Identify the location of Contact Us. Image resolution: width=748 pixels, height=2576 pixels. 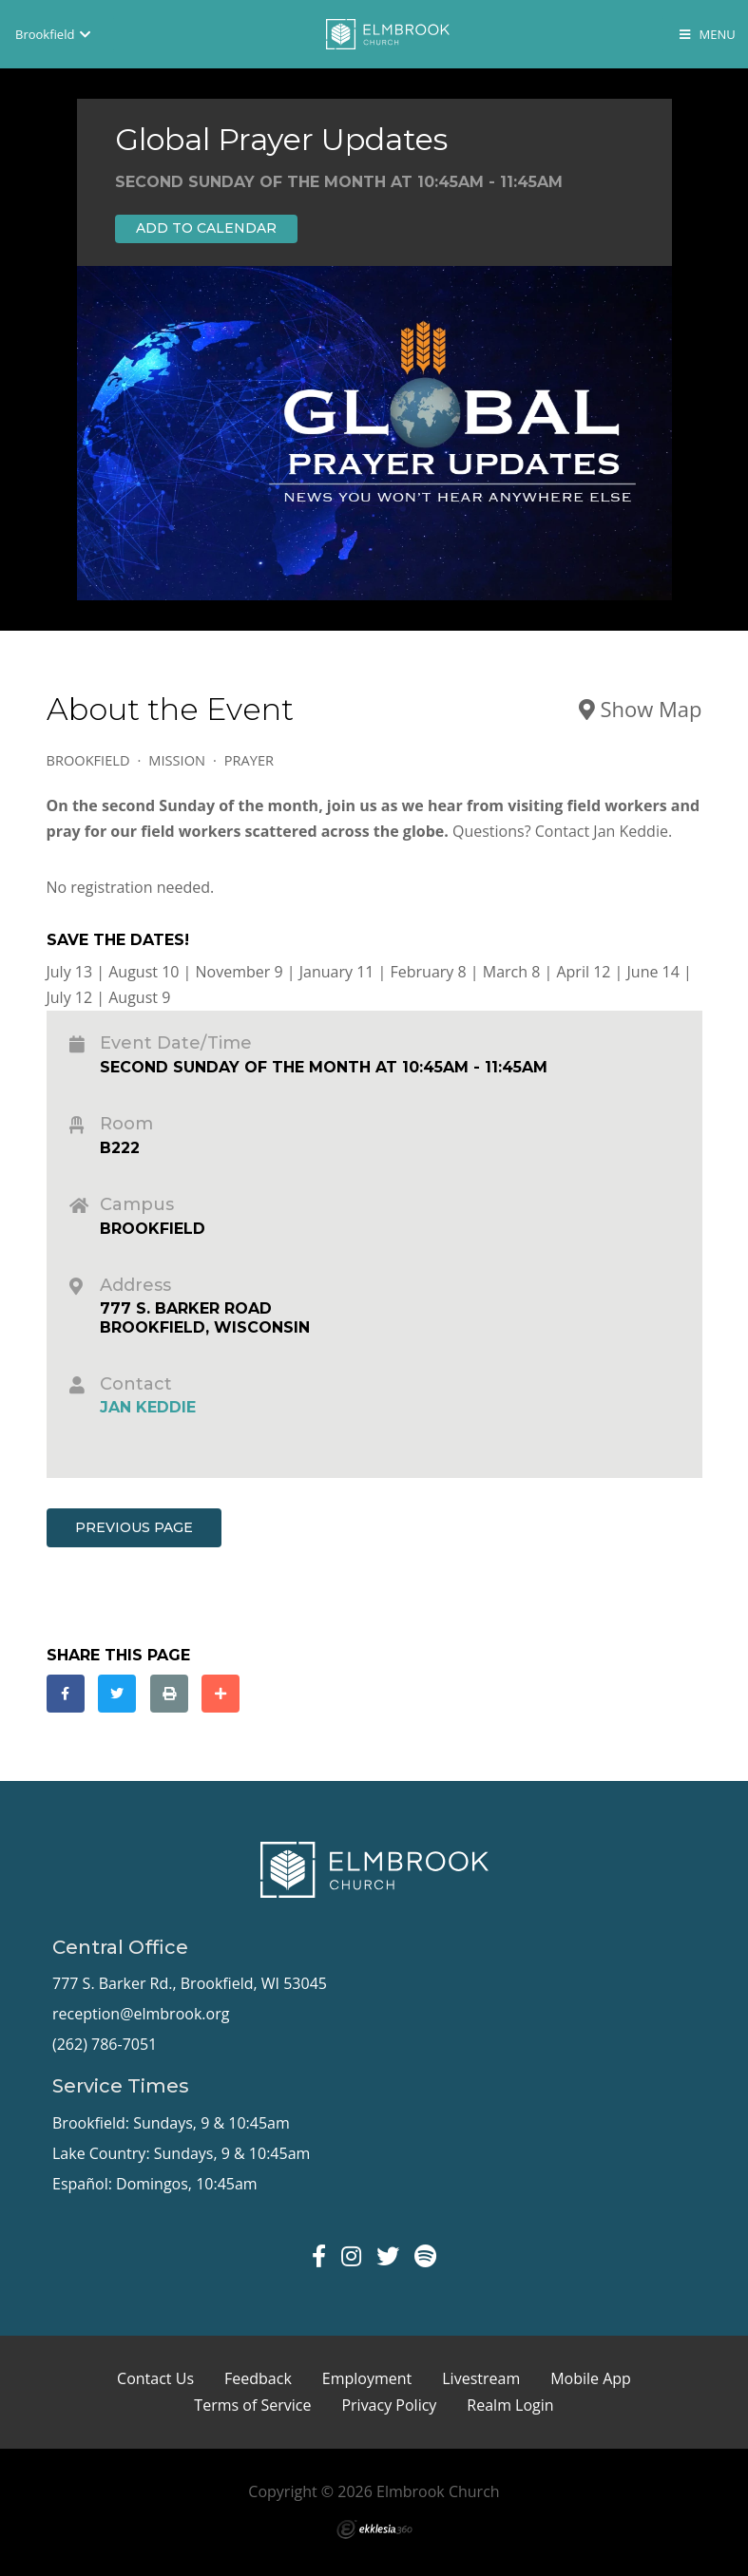
(155, 2378).